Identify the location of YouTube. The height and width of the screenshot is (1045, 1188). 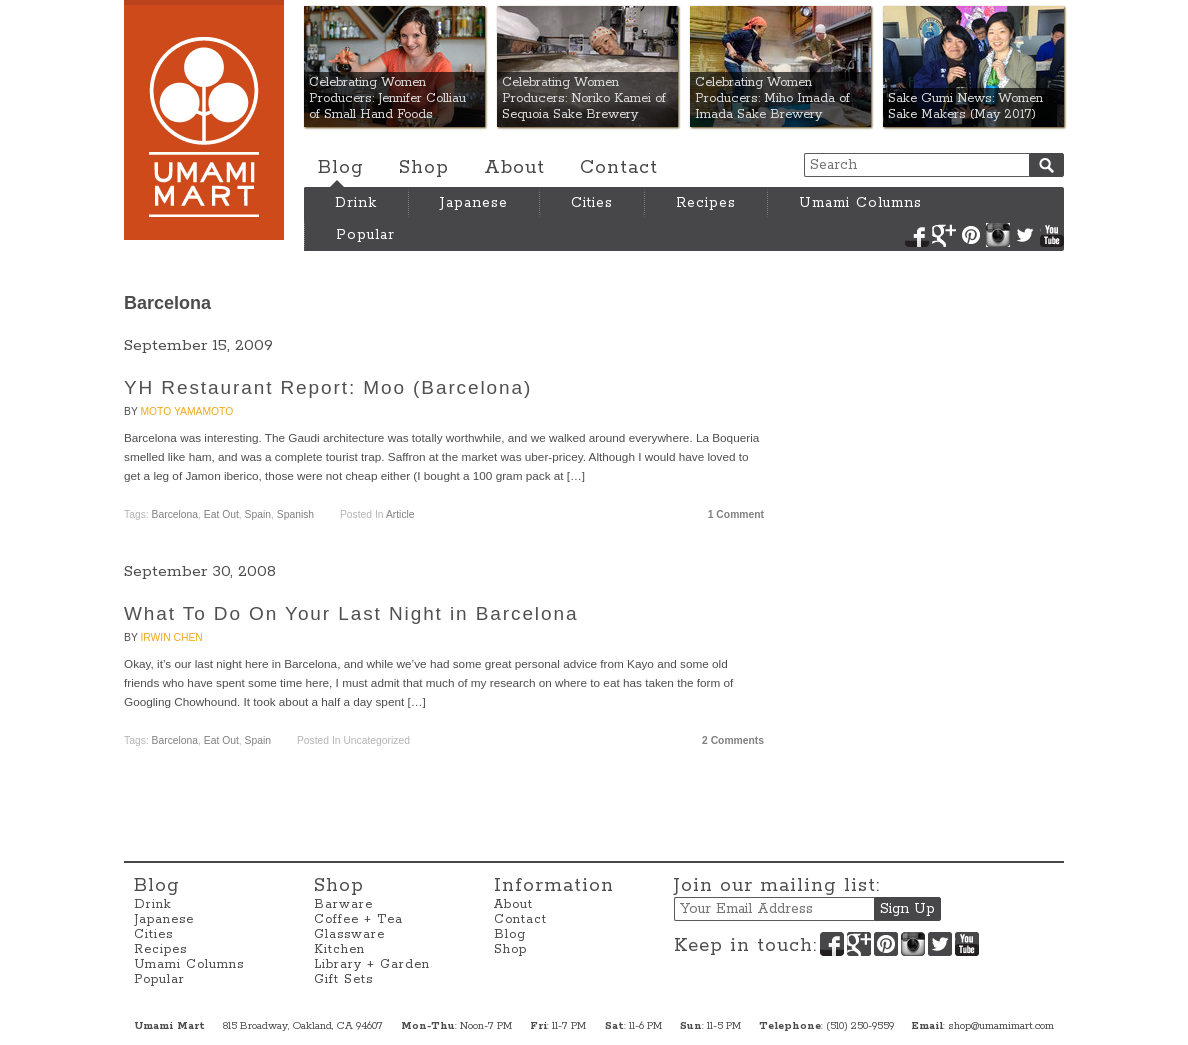
(1052, 235).